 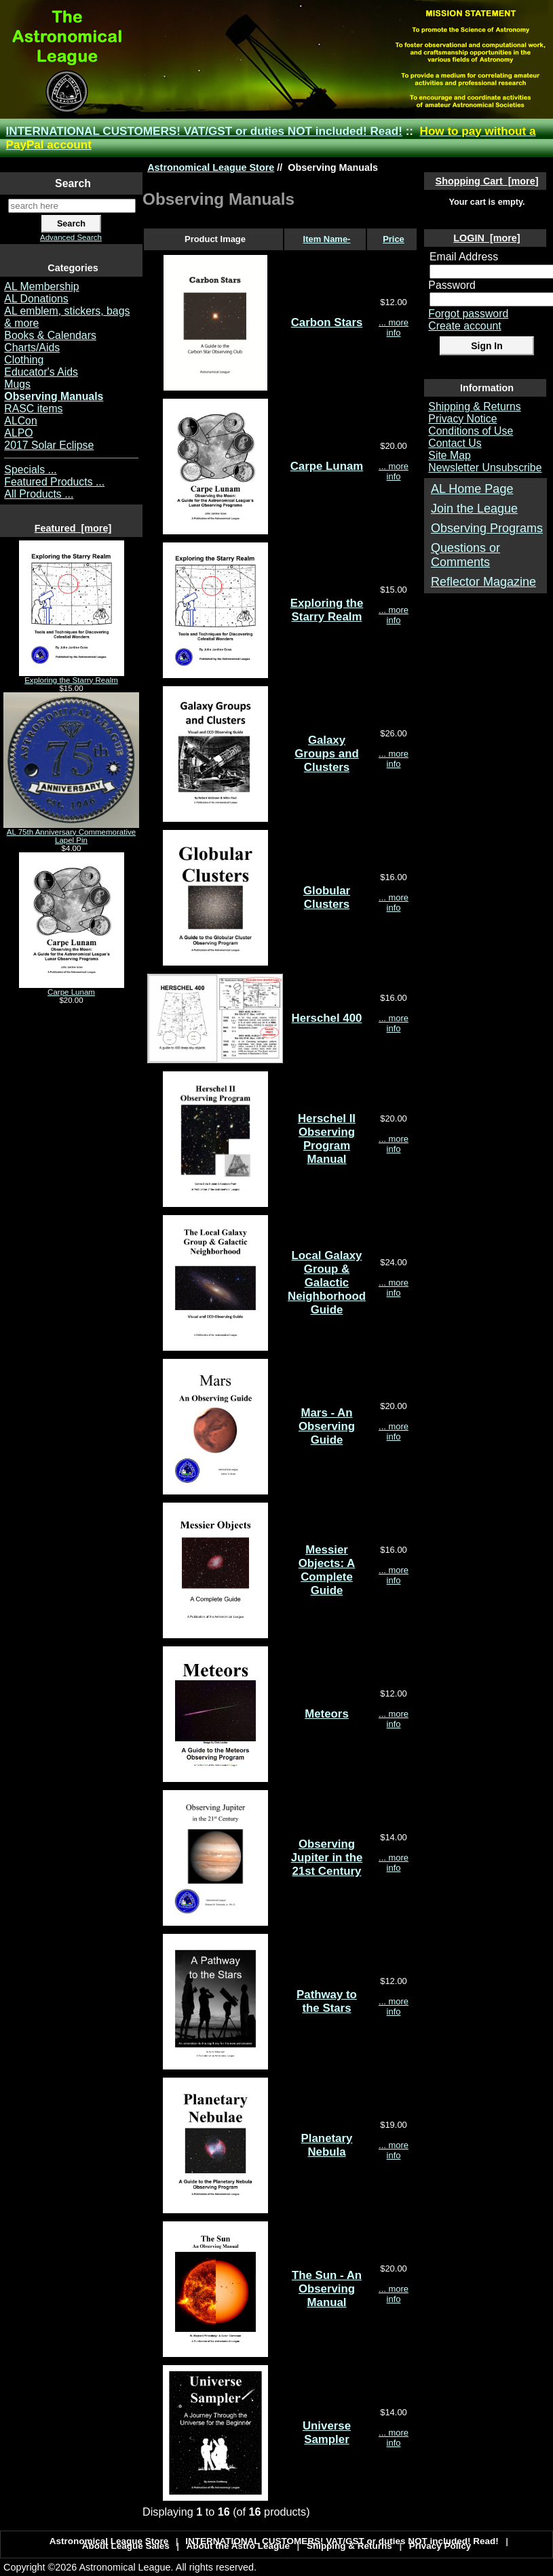 I want to click on AL Home Page, so click(x=472, y=489).